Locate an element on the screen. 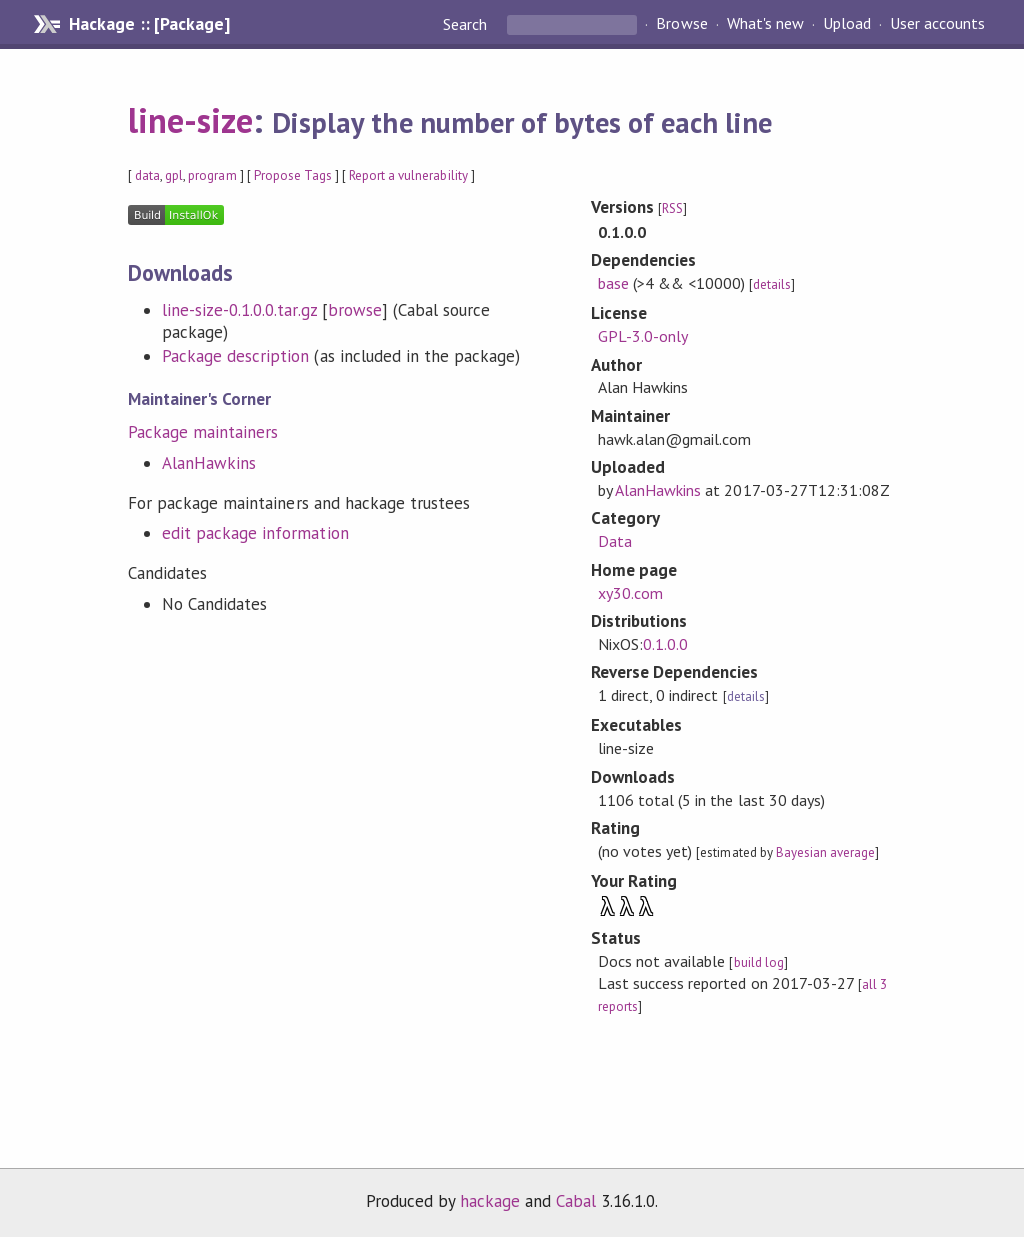  Package maintainers is located at coordinates (203, 432).